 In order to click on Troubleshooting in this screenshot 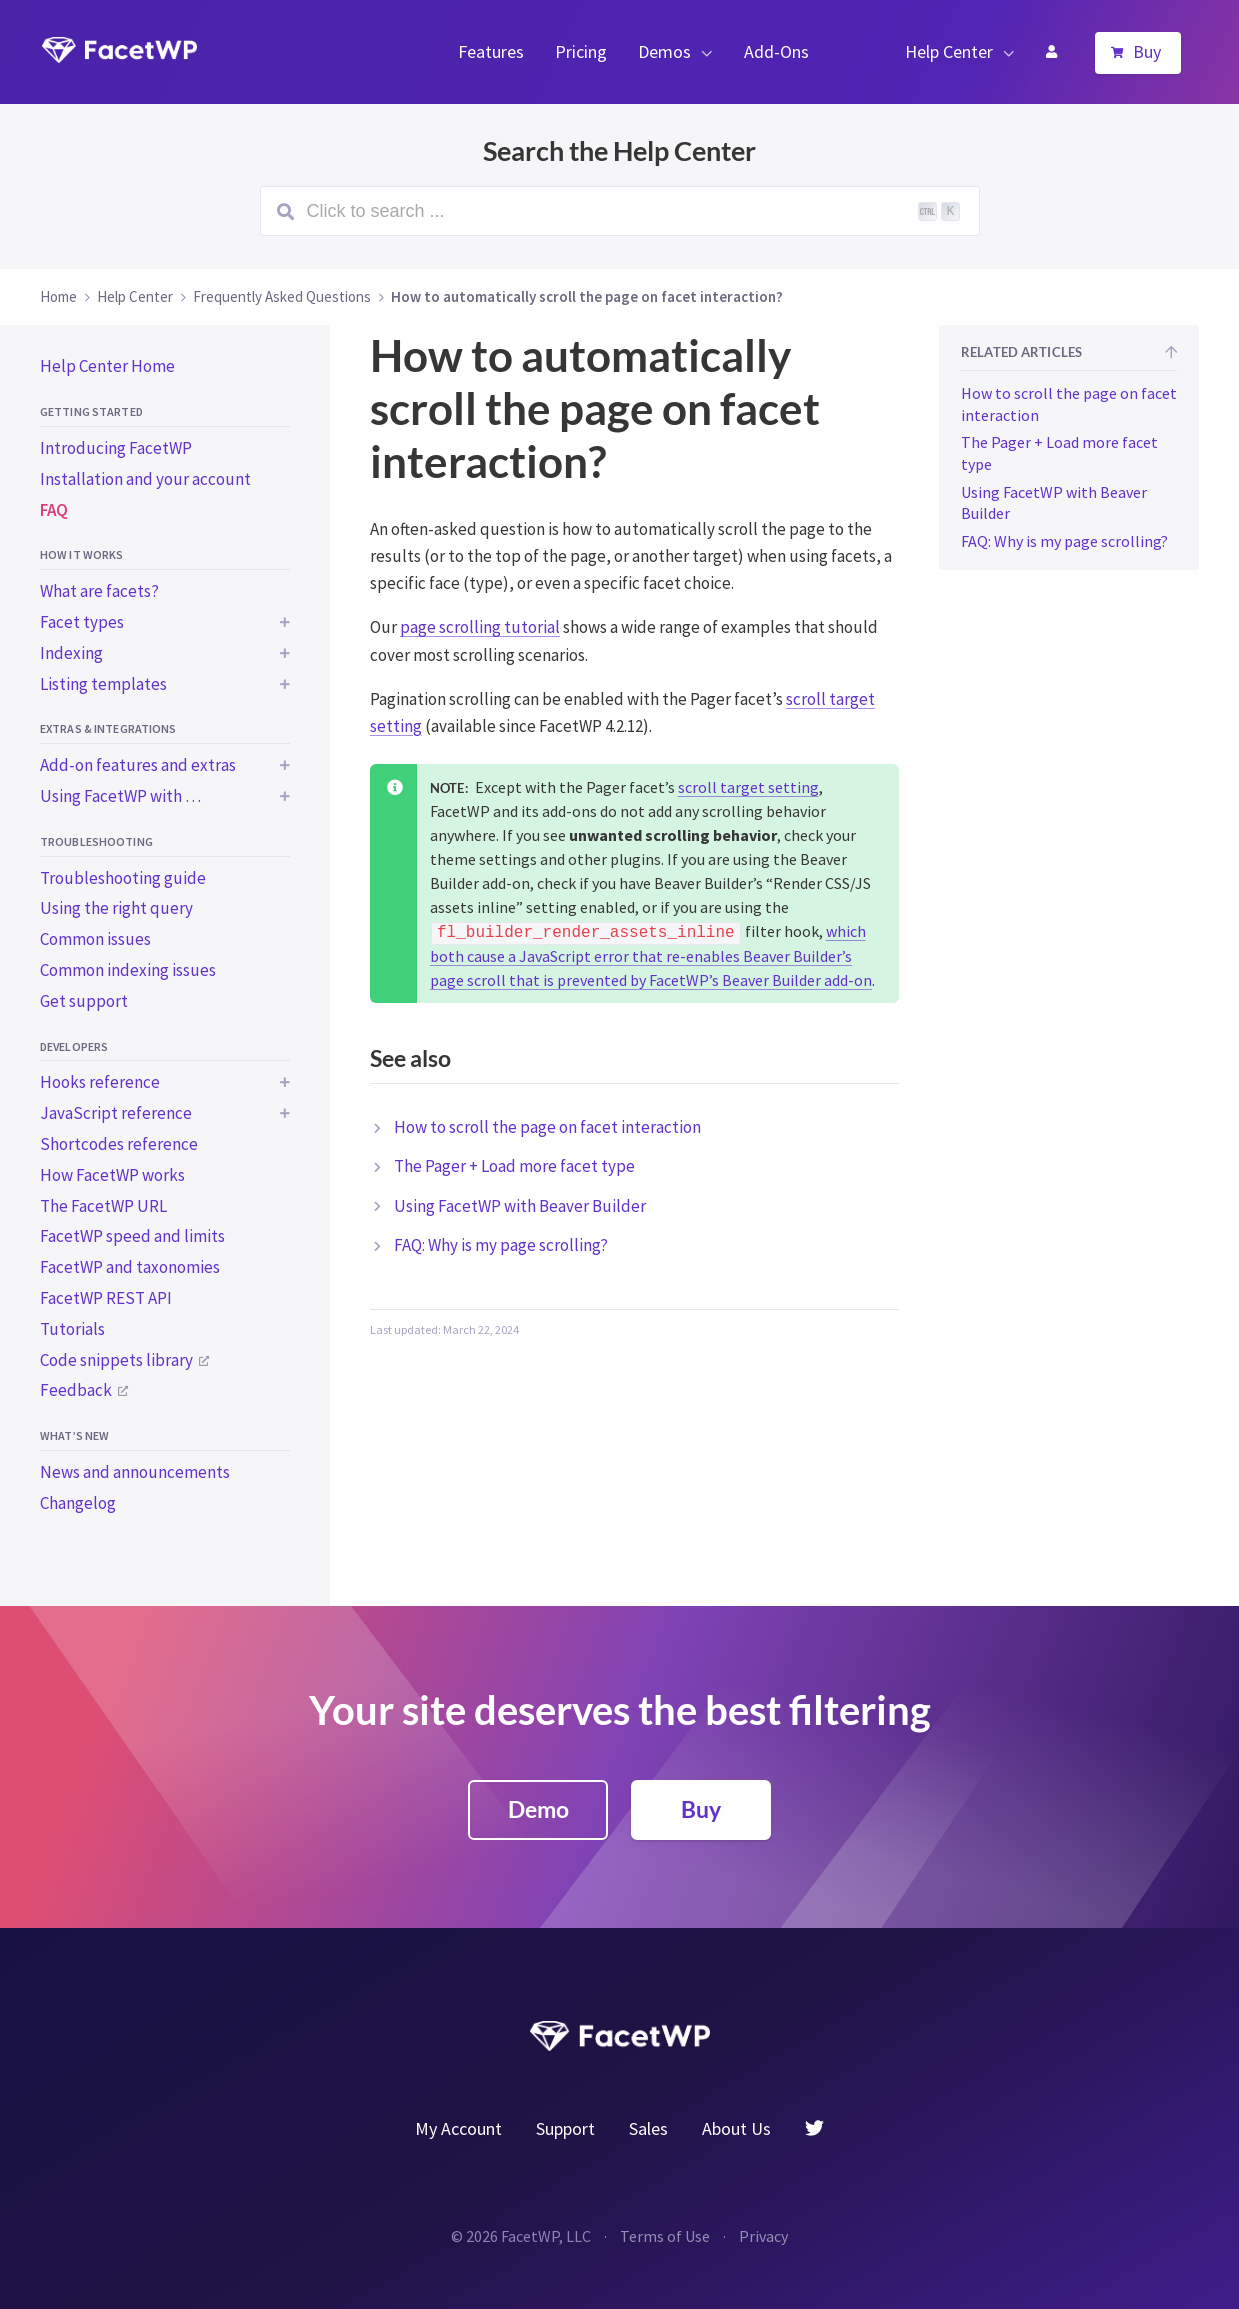, I will do `click(96, 841)`.